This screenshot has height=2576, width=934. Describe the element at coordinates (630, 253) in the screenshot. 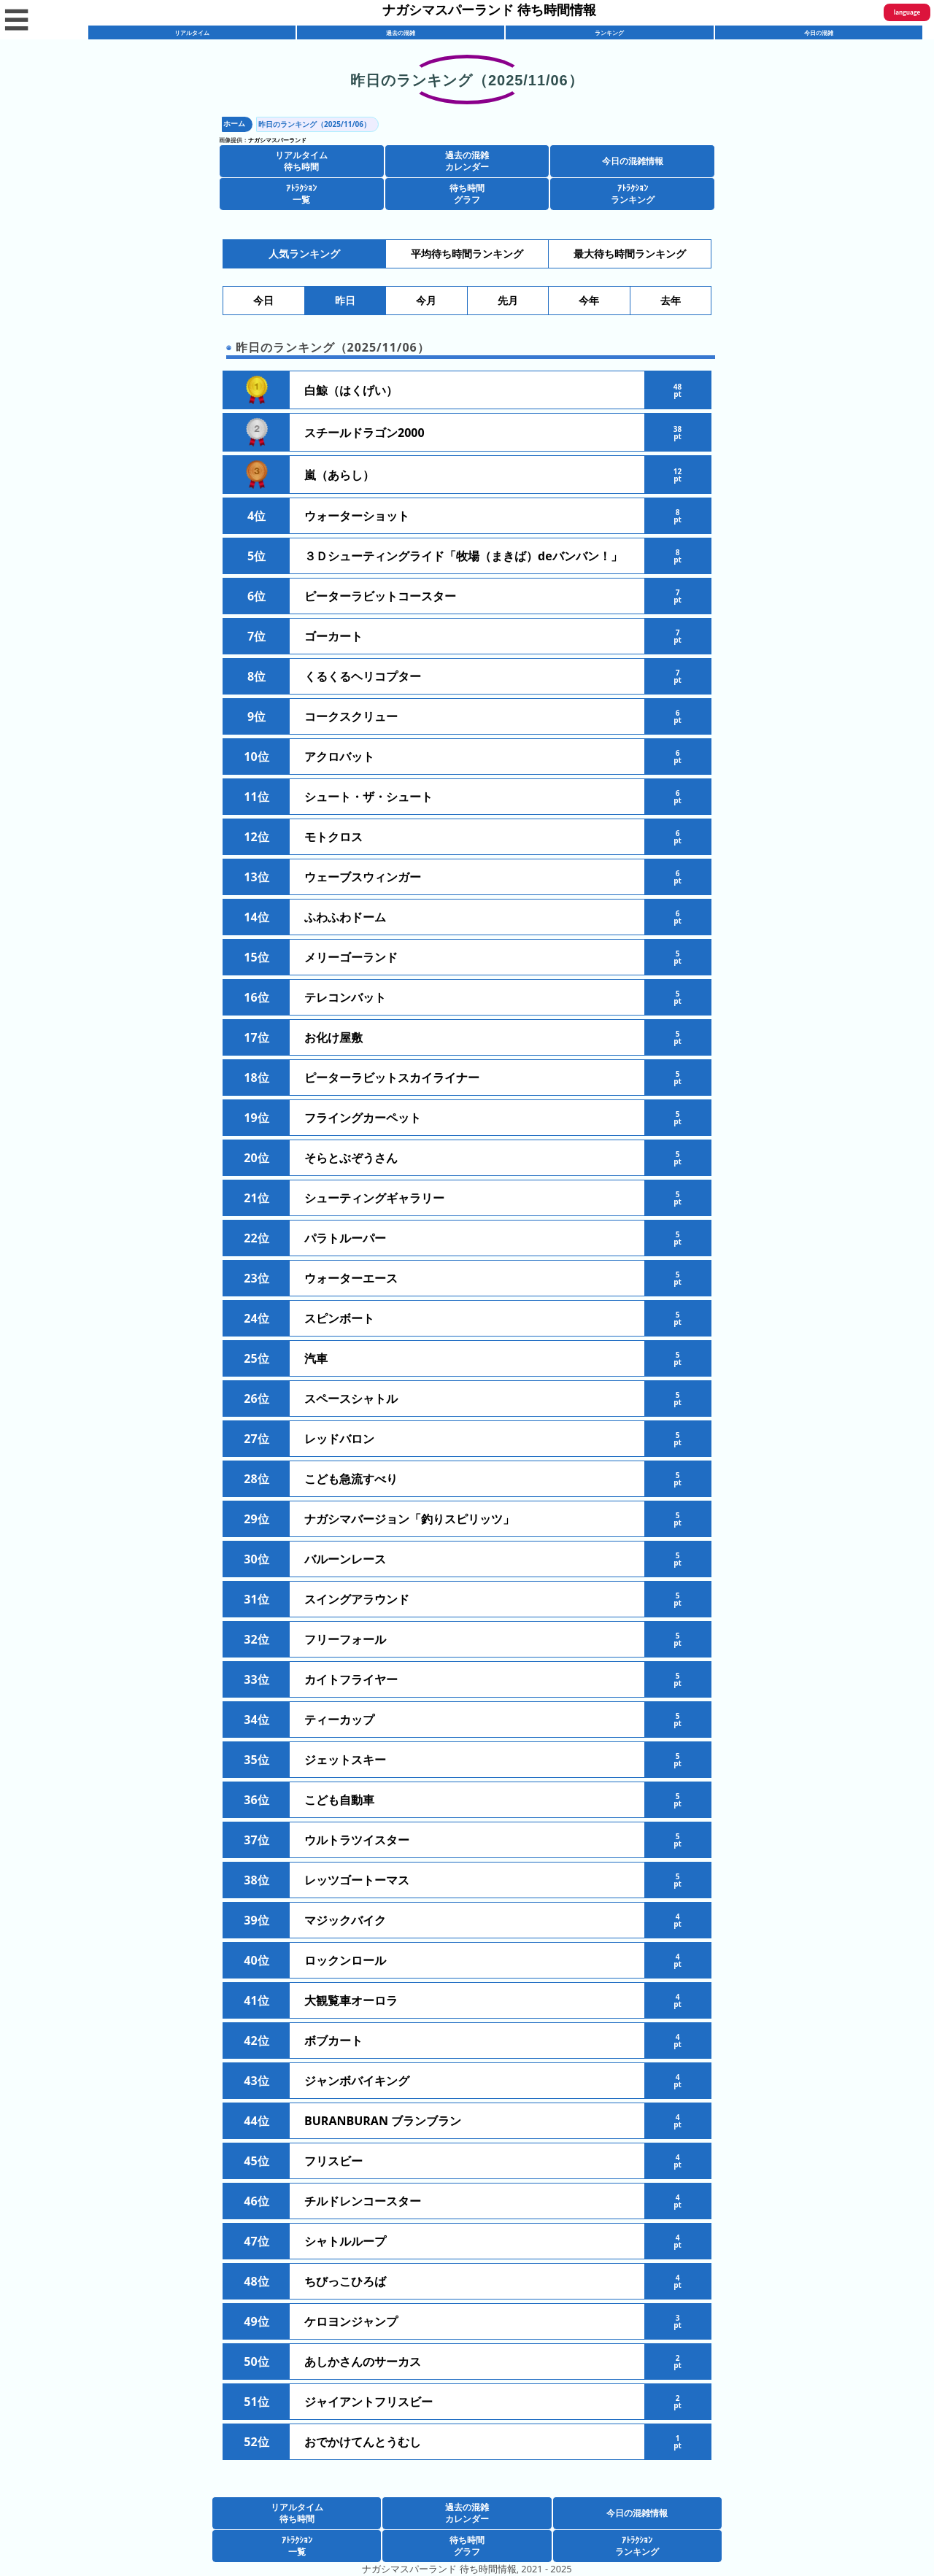

I see `最大待ち時間ランキング` at that location.